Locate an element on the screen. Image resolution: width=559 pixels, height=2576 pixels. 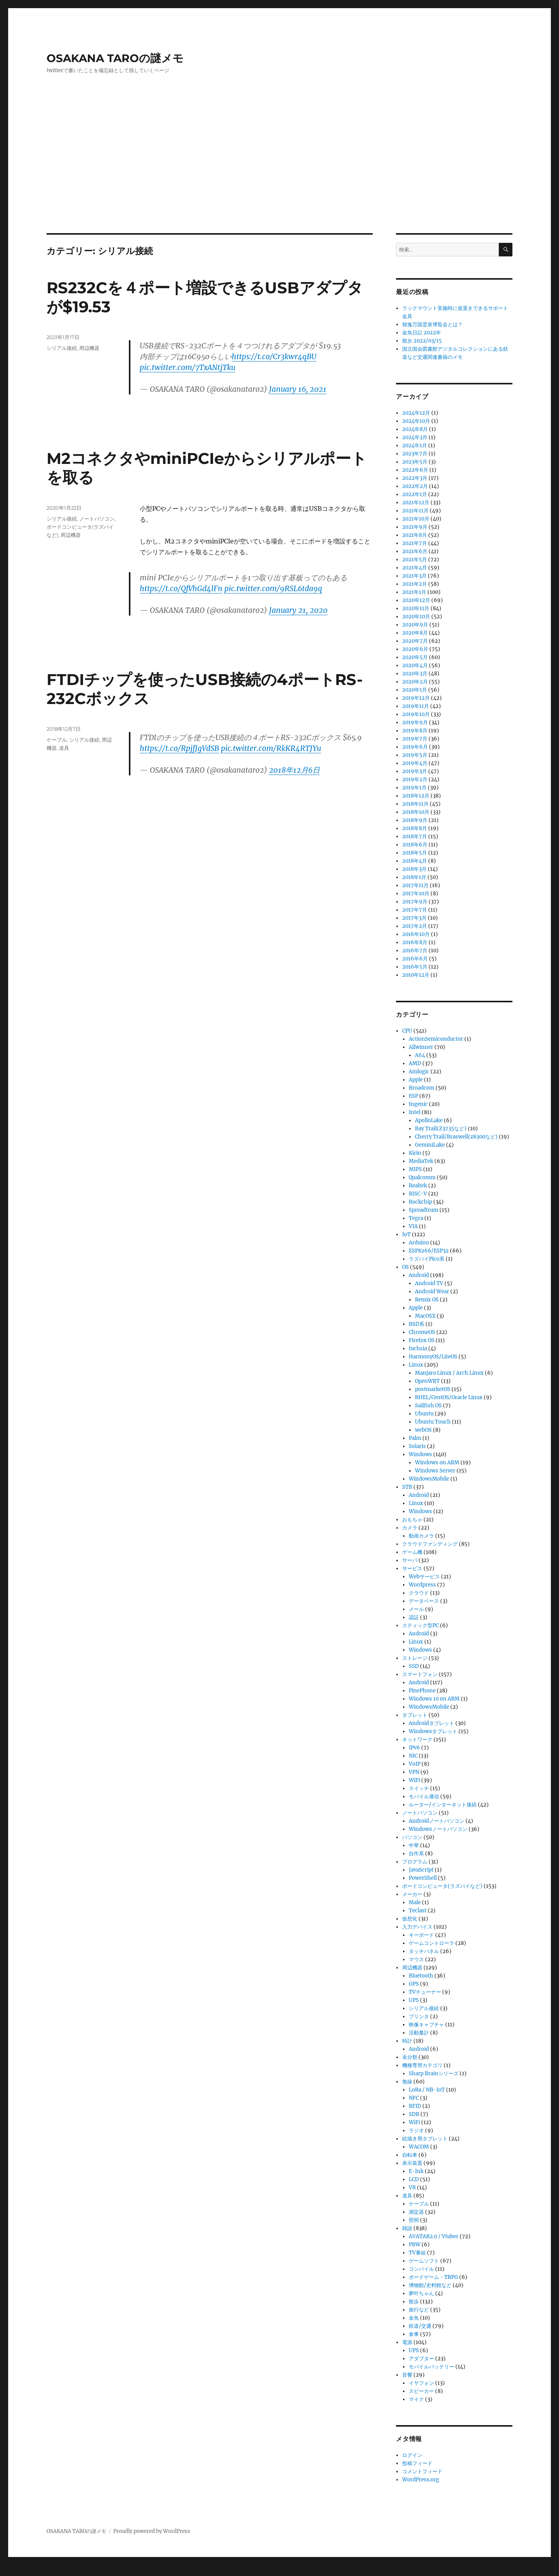
RFID is located at coordinates (415, 2106).